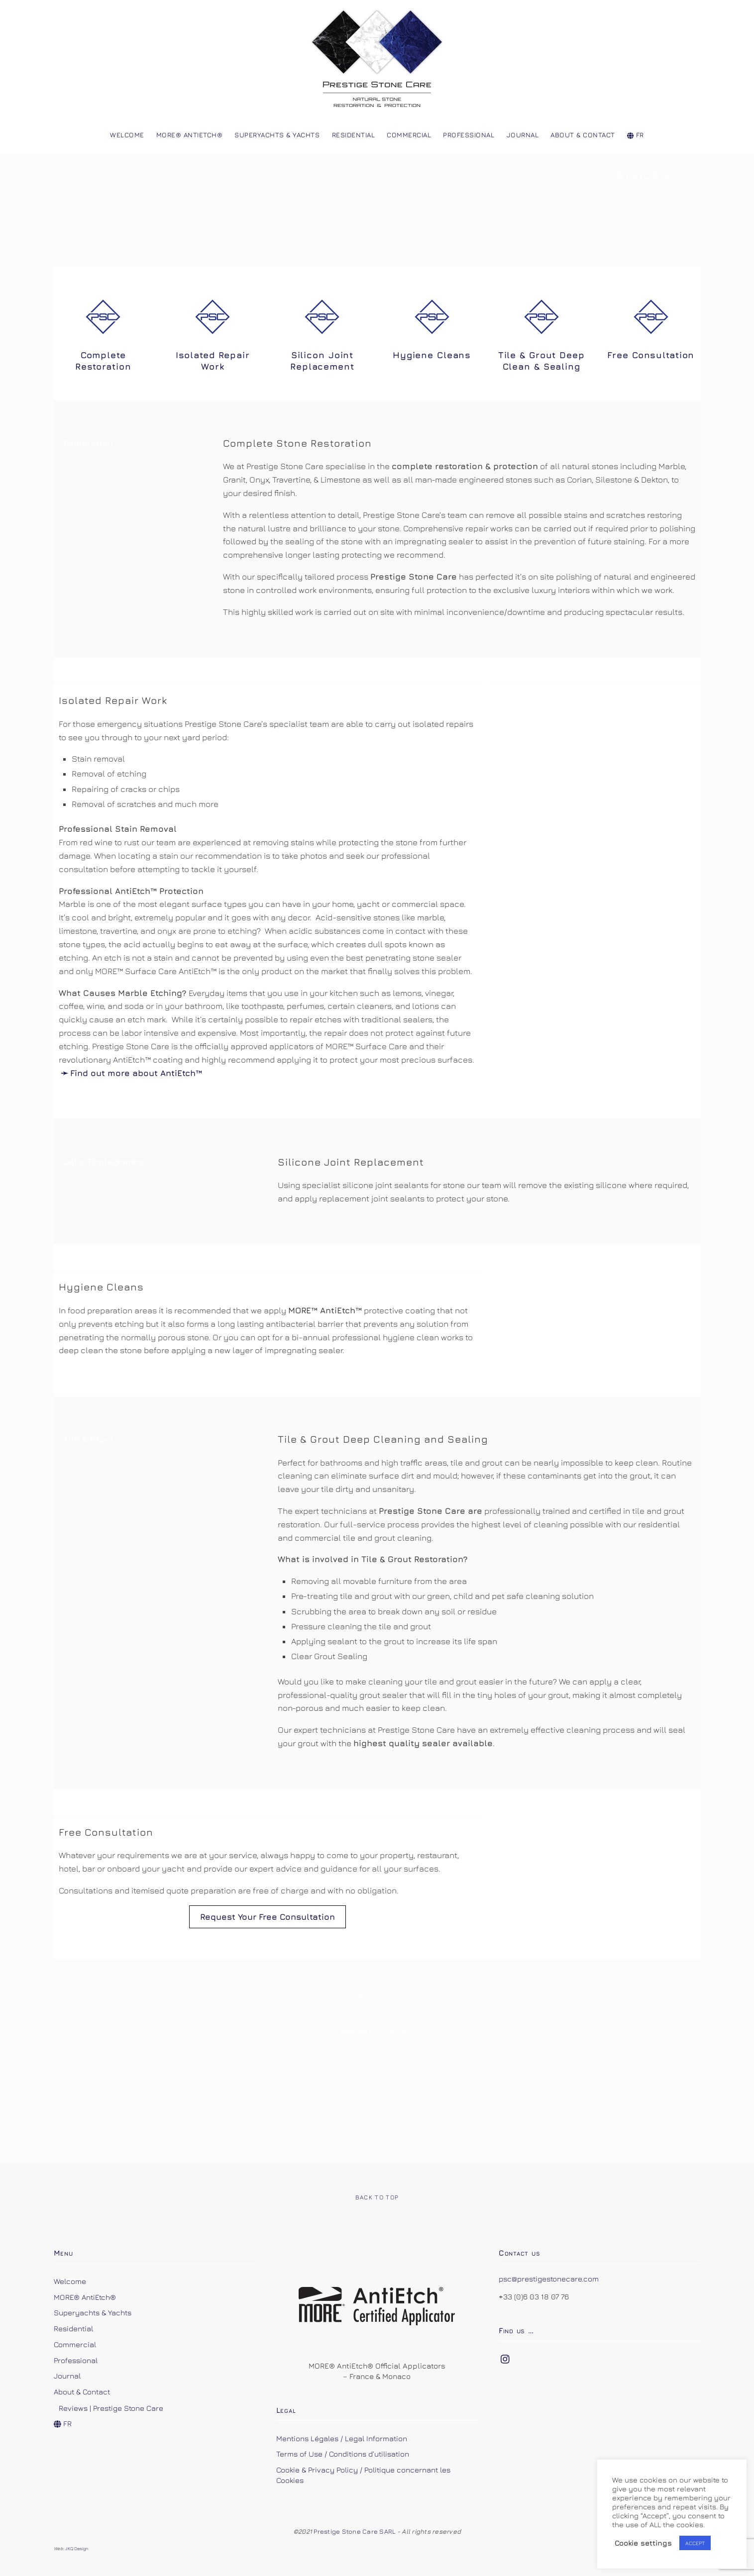  Describe the element at coordinates (695, 2543) in the screenshot. I see `ACCEPT [button]` at that location.